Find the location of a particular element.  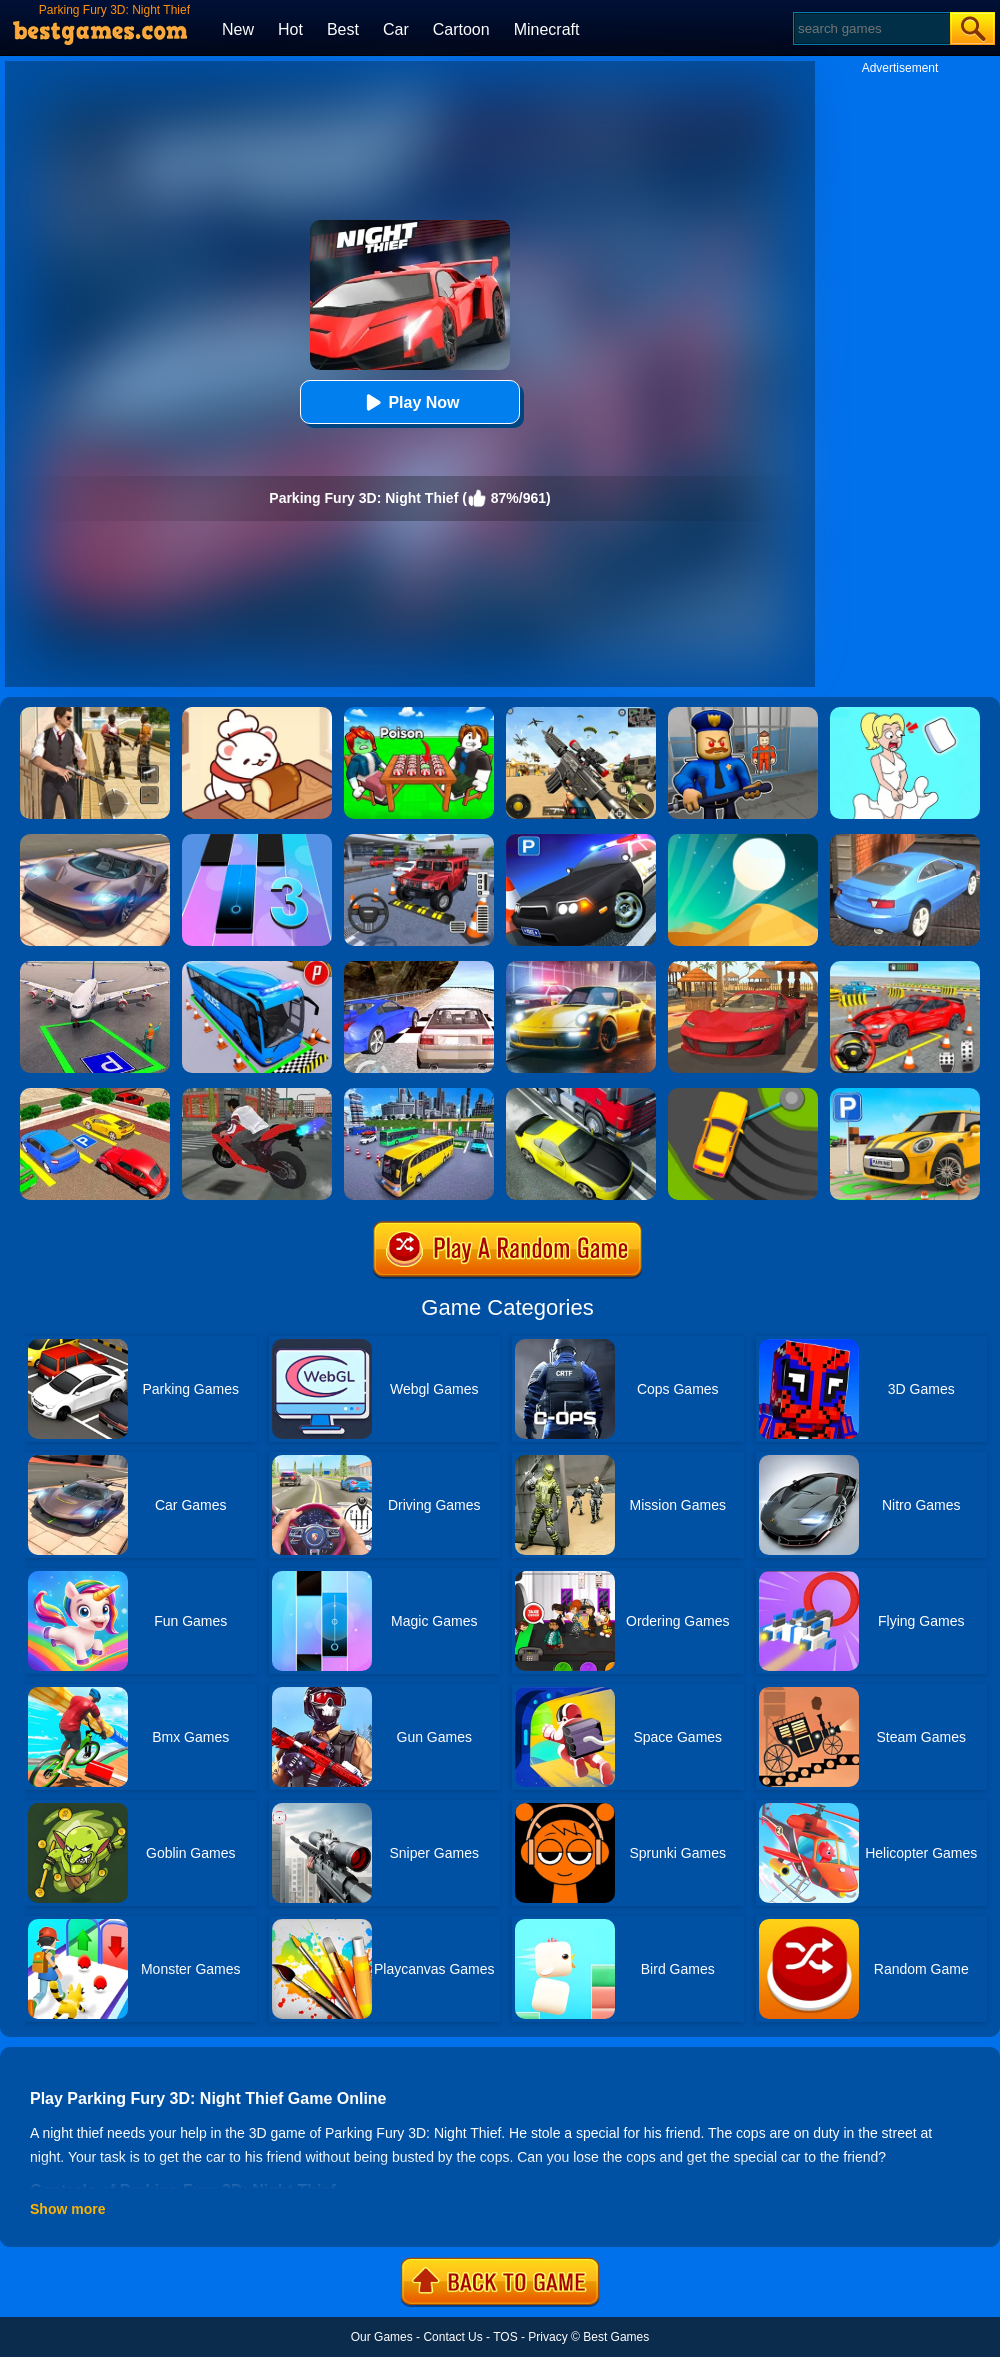

[Traffic Racer] is located at coordinates (581, 1095).